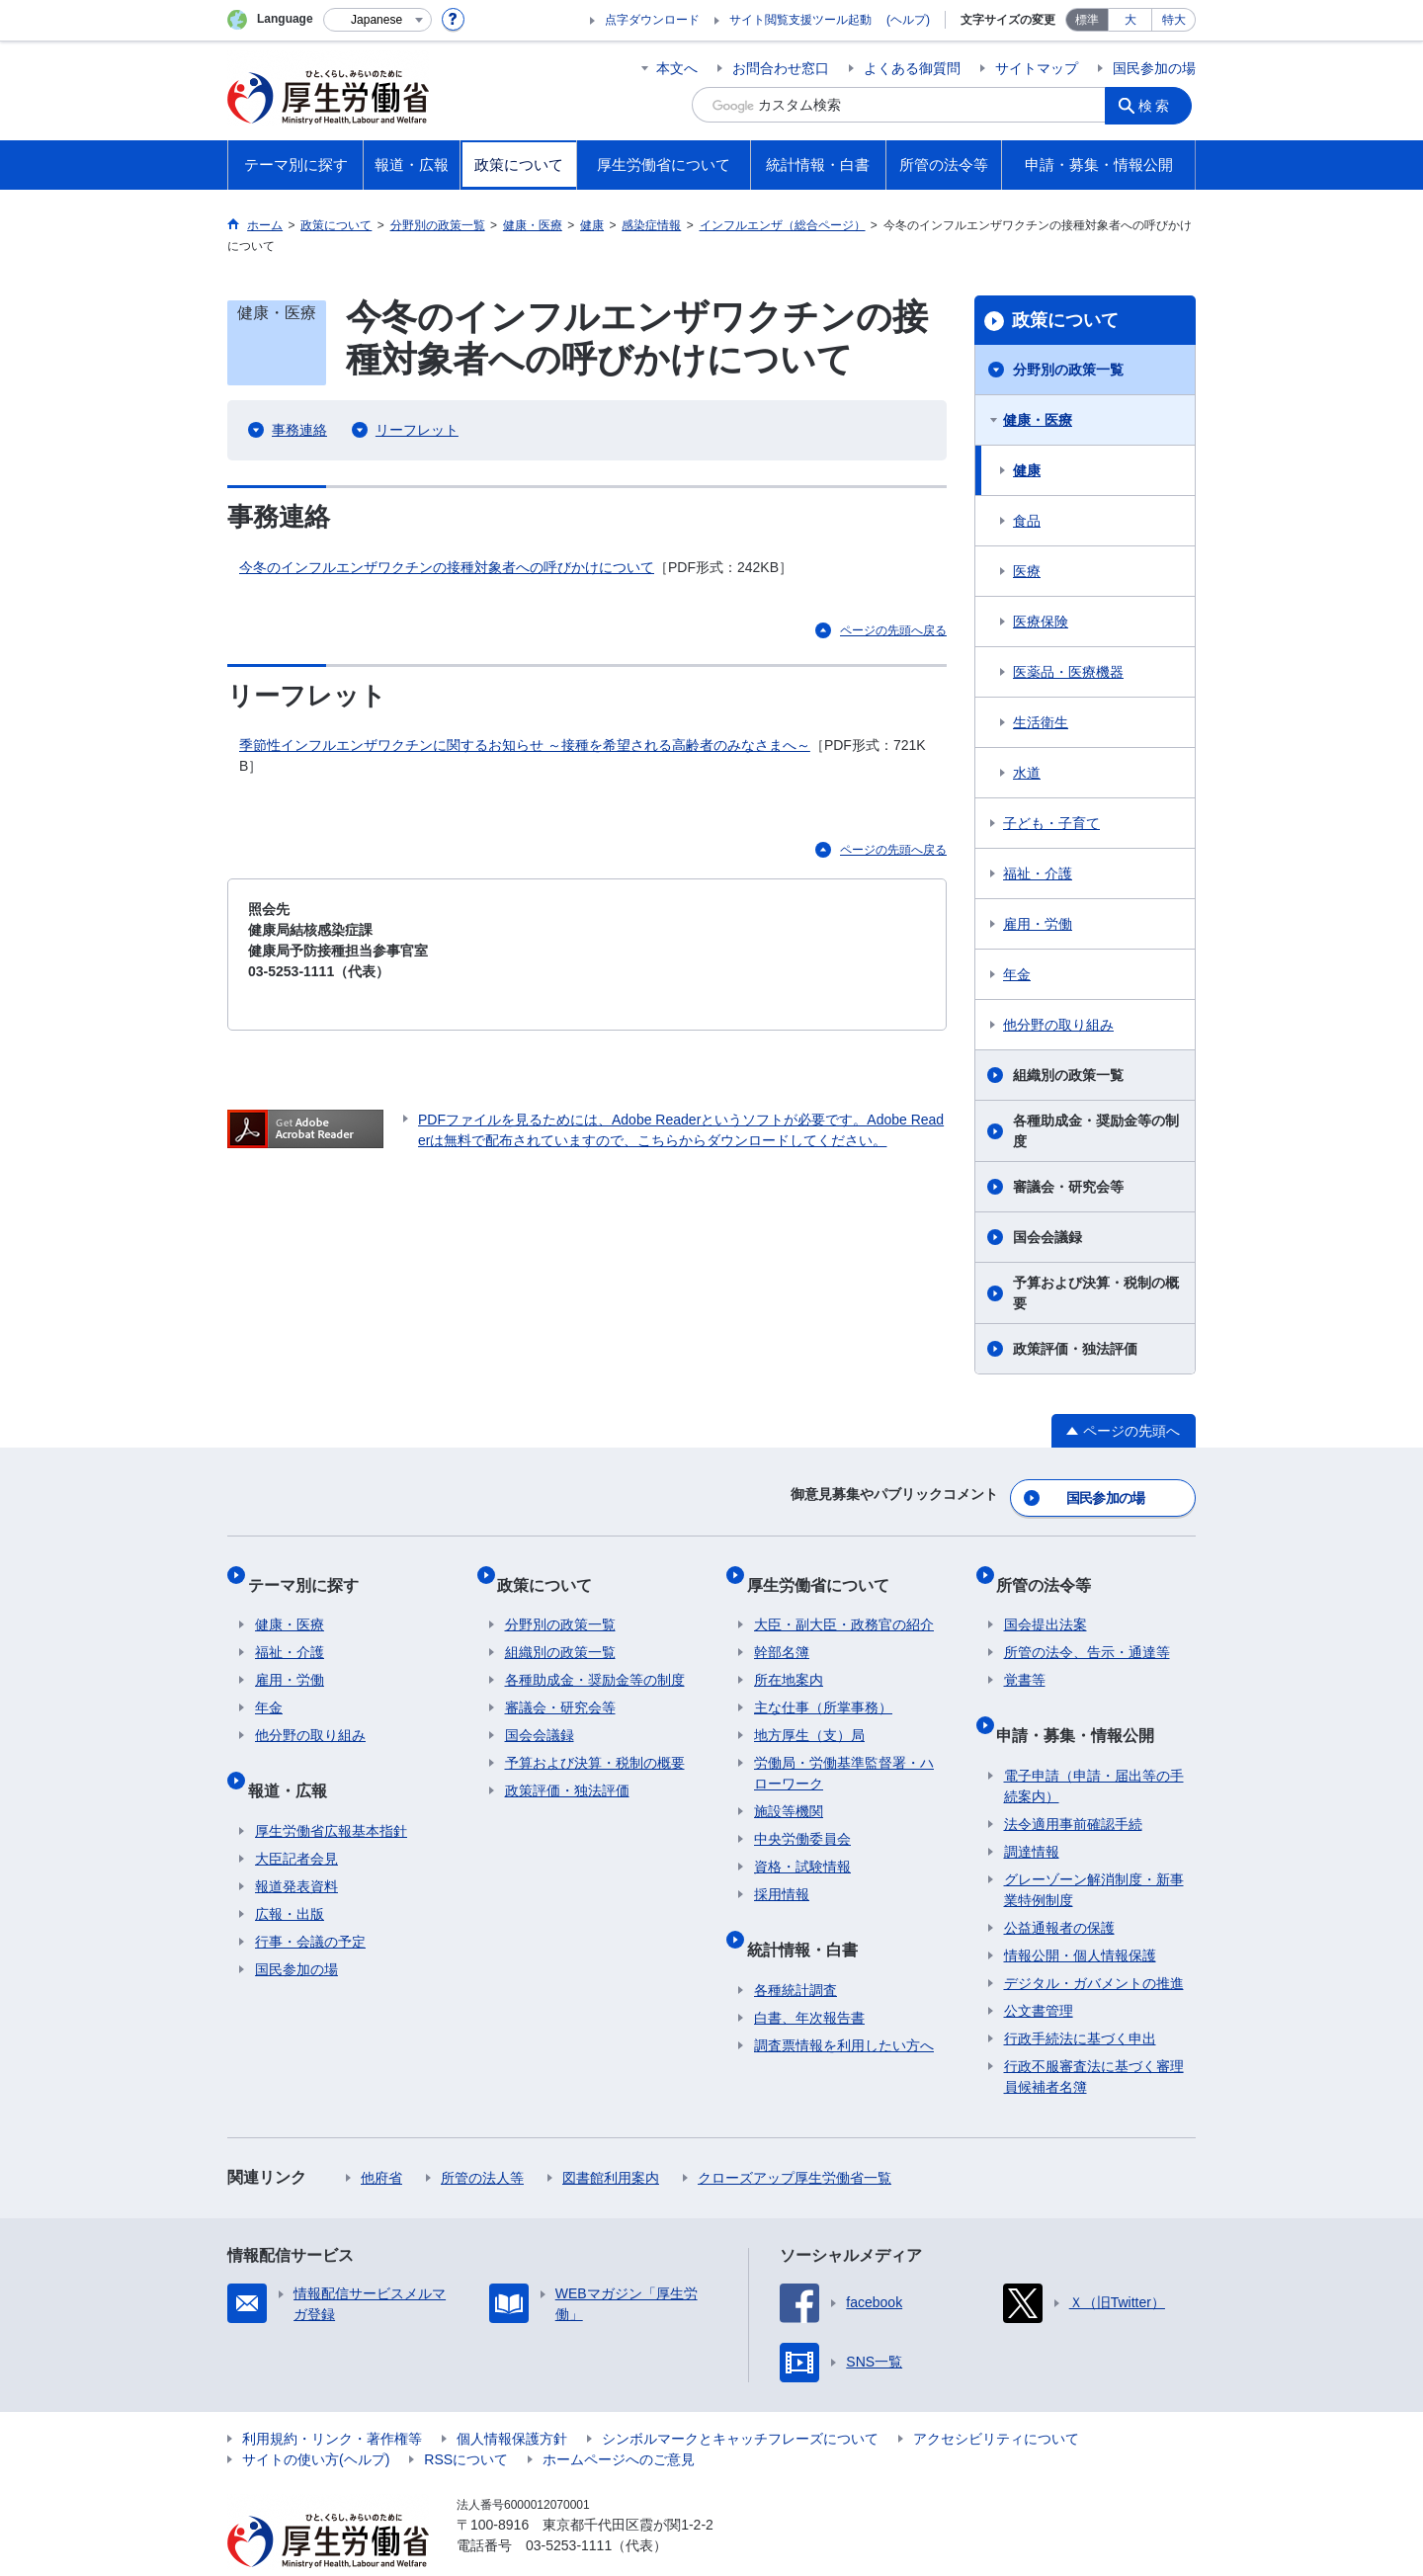  Describe the element at coordinates (1094, 1851) in the screenshot. I see `グレーゾーン解消制度・新事業特例制度` at that location.